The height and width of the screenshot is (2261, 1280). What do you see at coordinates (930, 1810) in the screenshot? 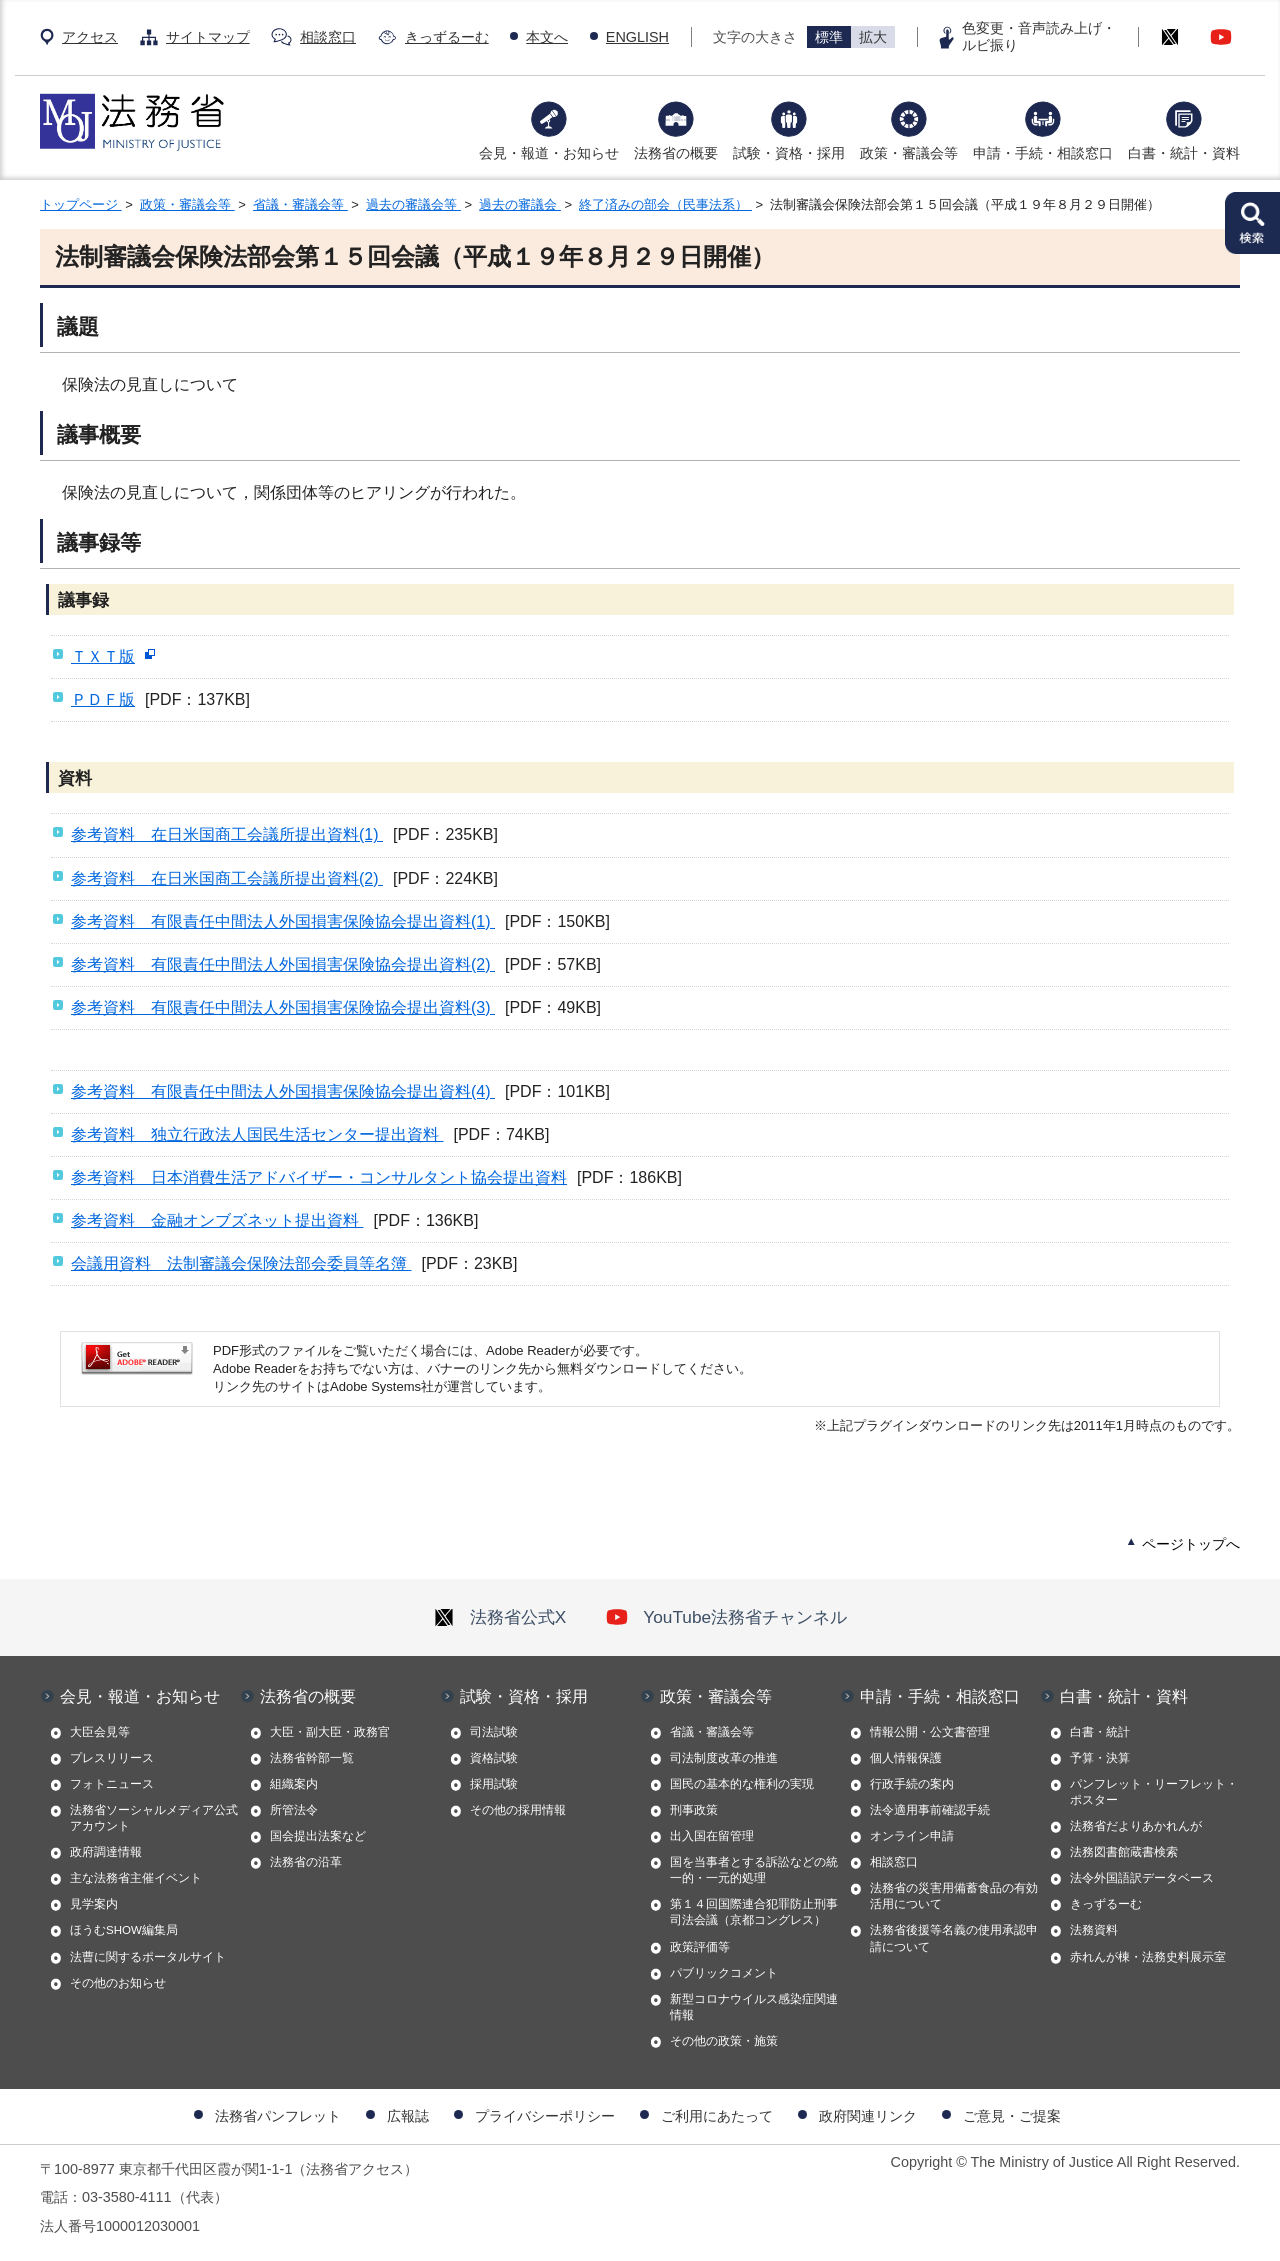
I see `法令適用事前確認手続` at bounding box center [930, 1810].